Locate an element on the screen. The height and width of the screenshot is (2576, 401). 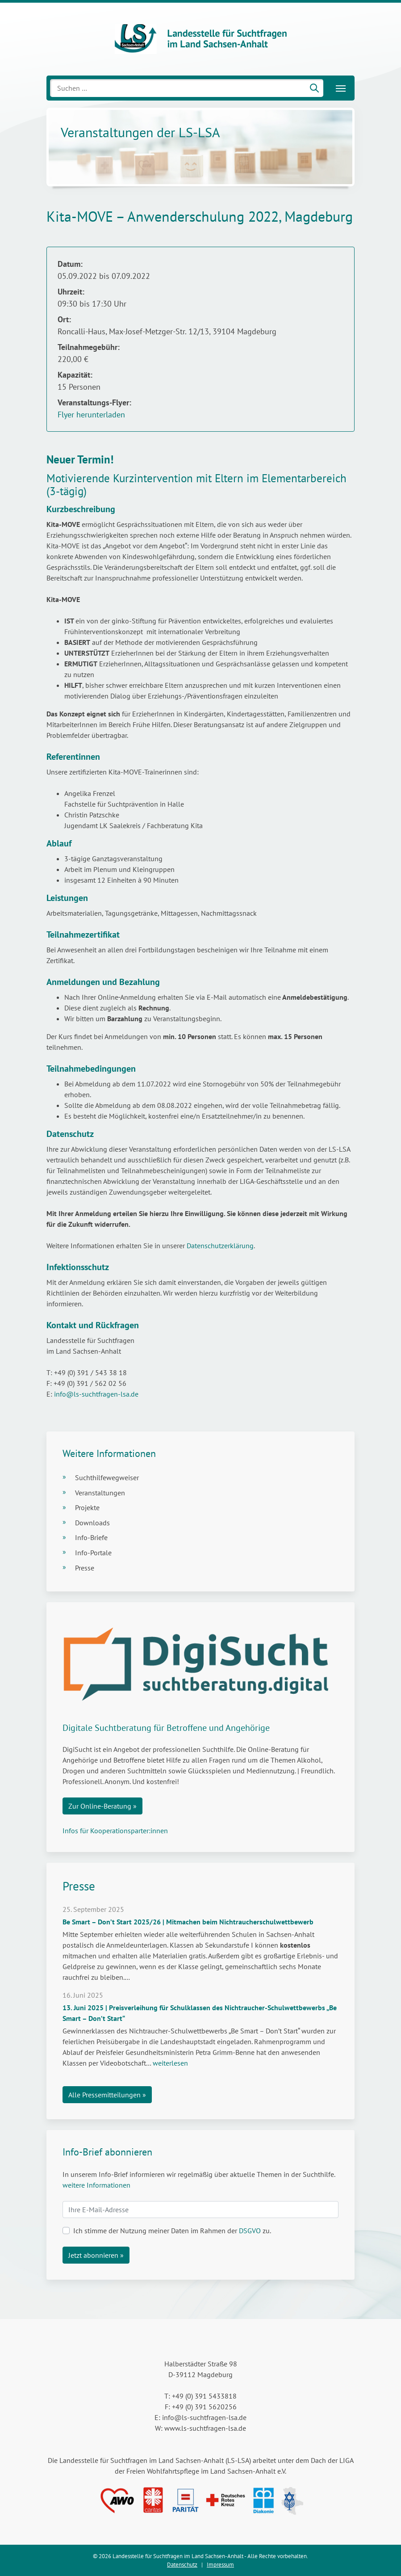
info@ls-suchtfragen-lsa.de is located at coordinates (95, 1393).